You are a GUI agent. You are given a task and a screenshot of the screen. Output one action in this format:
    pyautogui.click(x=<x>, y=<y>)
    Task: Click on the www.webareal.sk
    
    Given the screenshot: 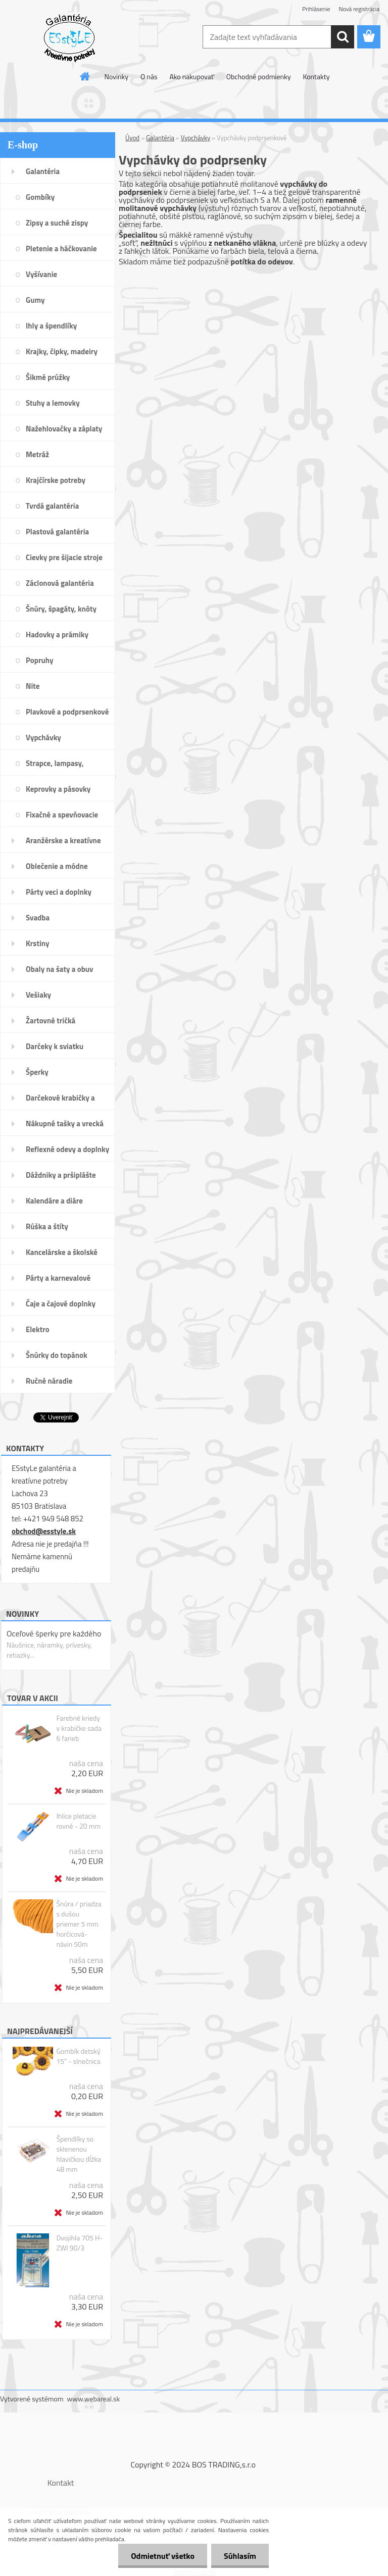 What is the action you would take?
    pyautogui.click(x=93, y=2398)
    